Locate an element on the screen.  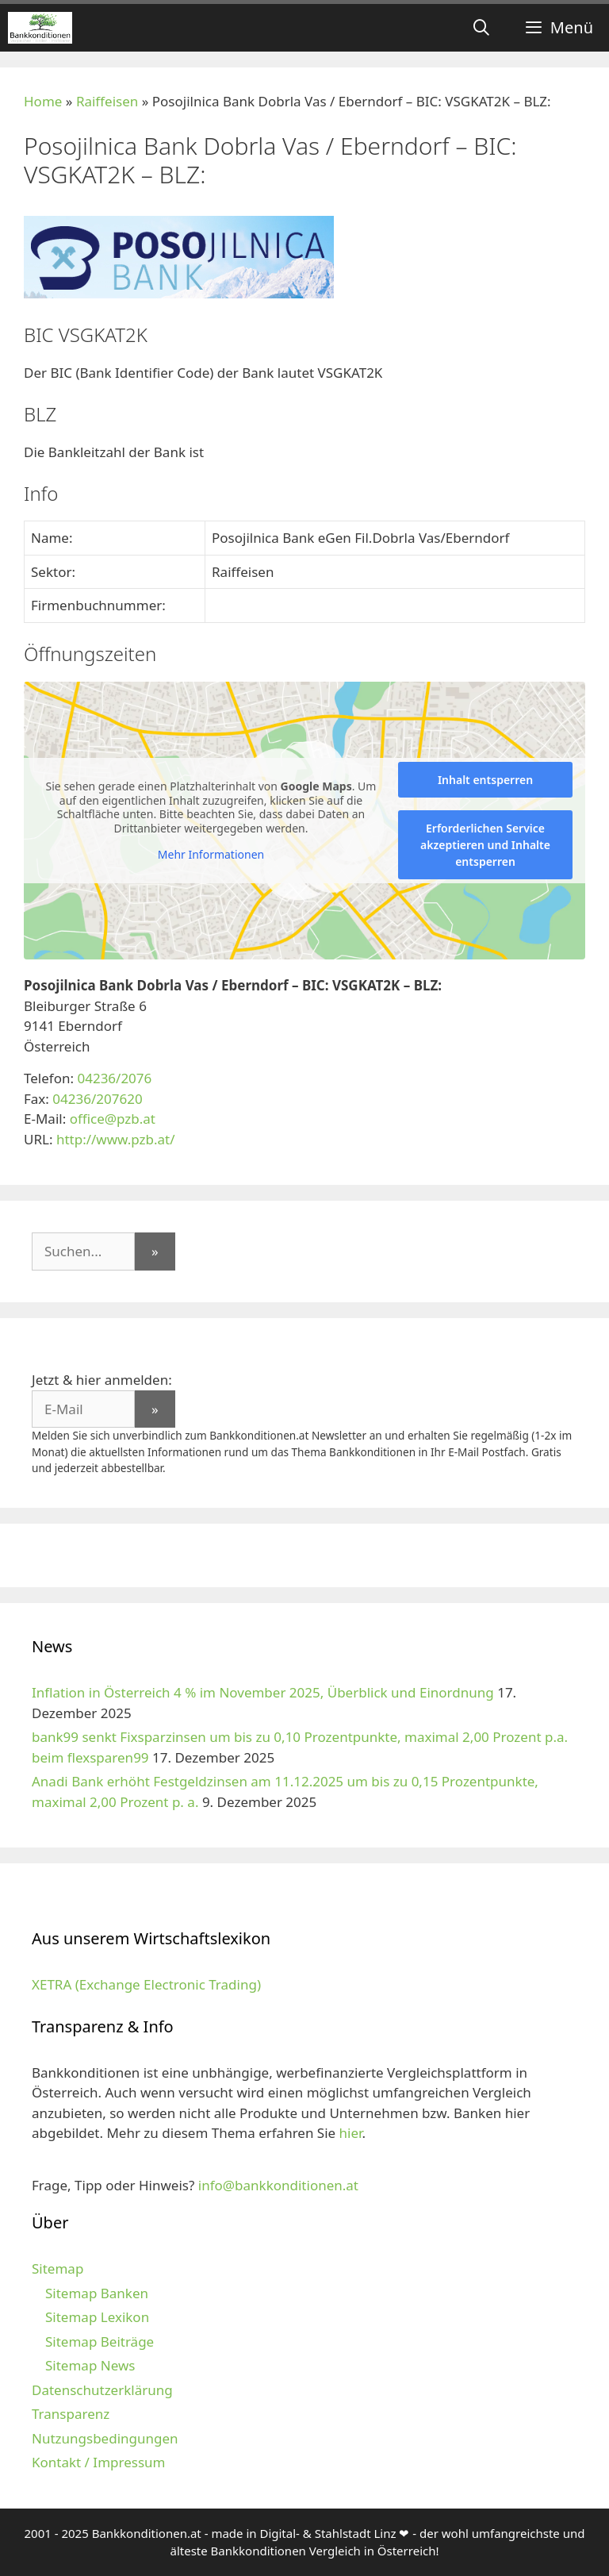
http://www.pzb.at/ is located at coordinates (115, 1139).